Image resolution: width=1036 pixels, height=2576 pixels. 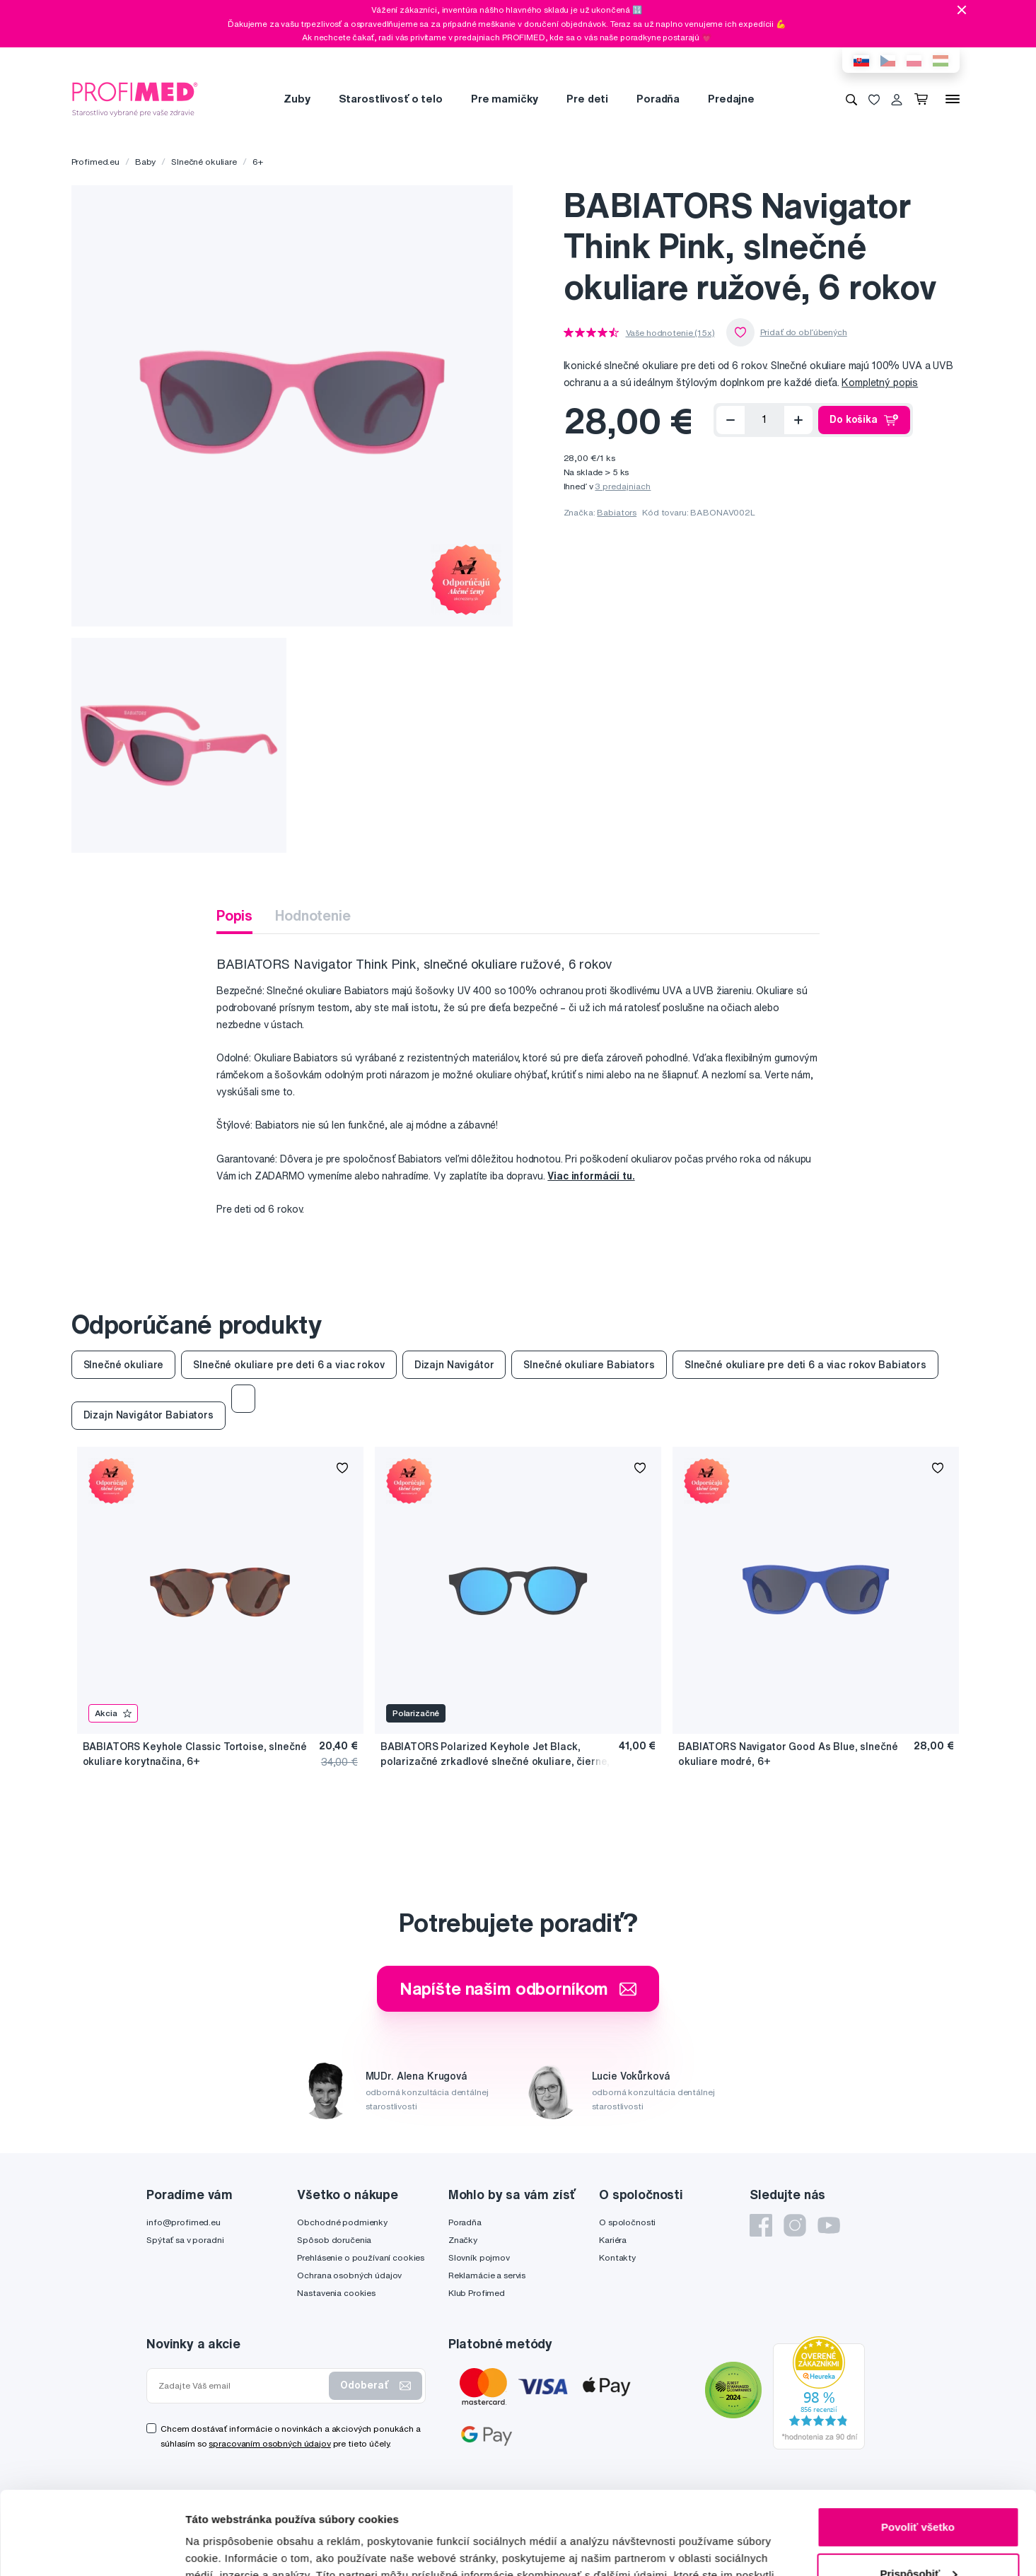 What do you see at coordinates (313, 915) in the screenshot?
I see `Hodnotenie` at bounding box center [313, 915].